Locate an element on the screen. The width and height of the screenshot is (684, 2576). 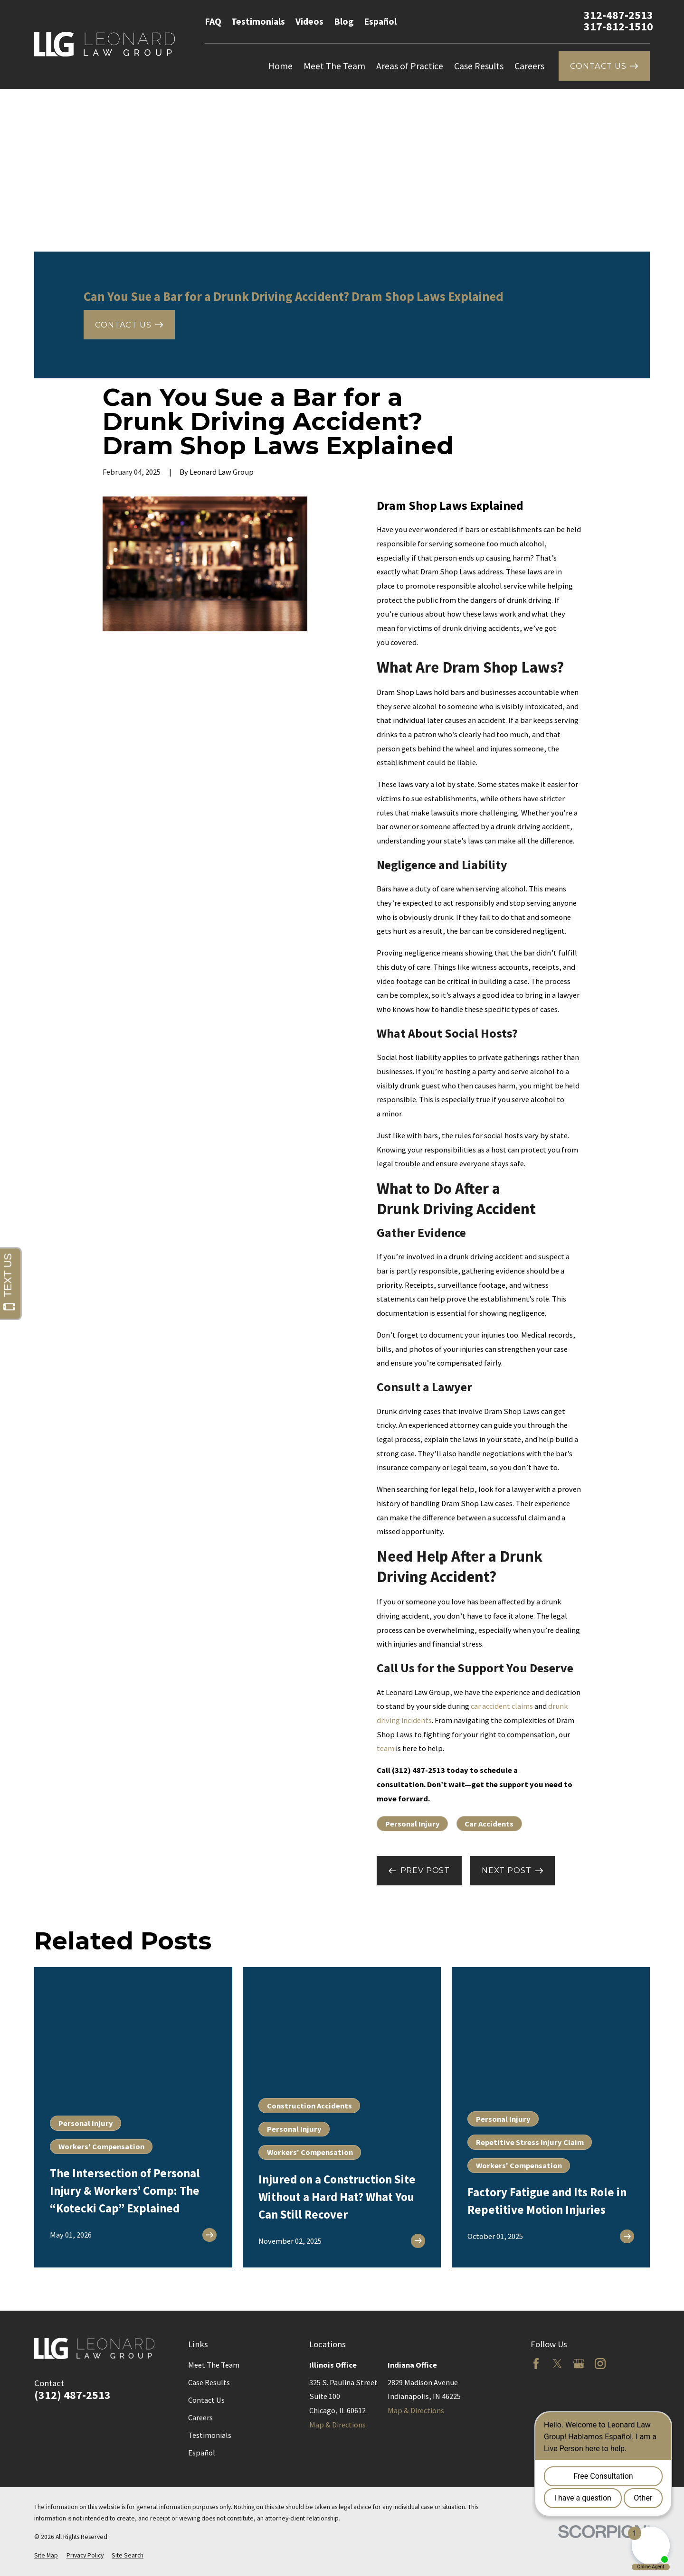
Blog is located at coordinates (343, 21).